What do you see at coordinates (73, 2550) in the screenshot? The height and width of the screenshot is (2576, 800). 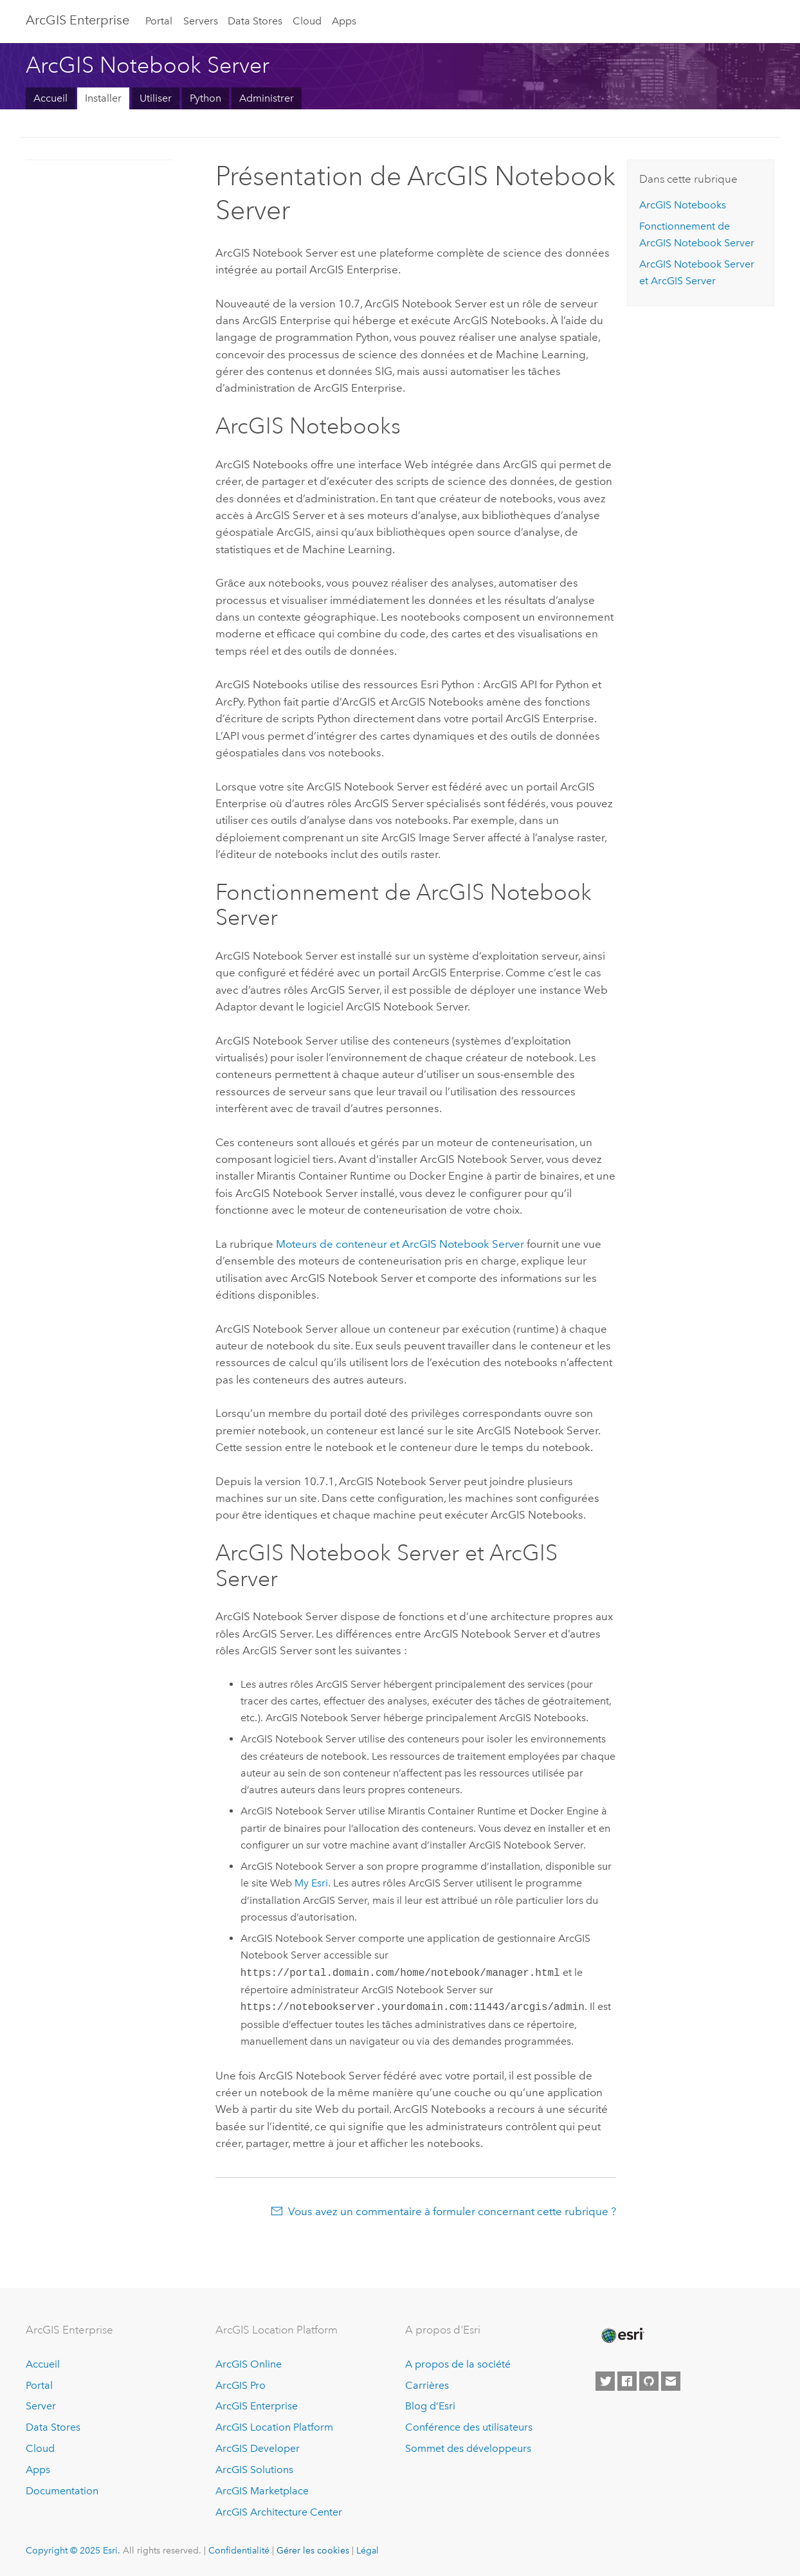 I see `Copyright © 2025 Esri.` at bounding box center [73, 2550].